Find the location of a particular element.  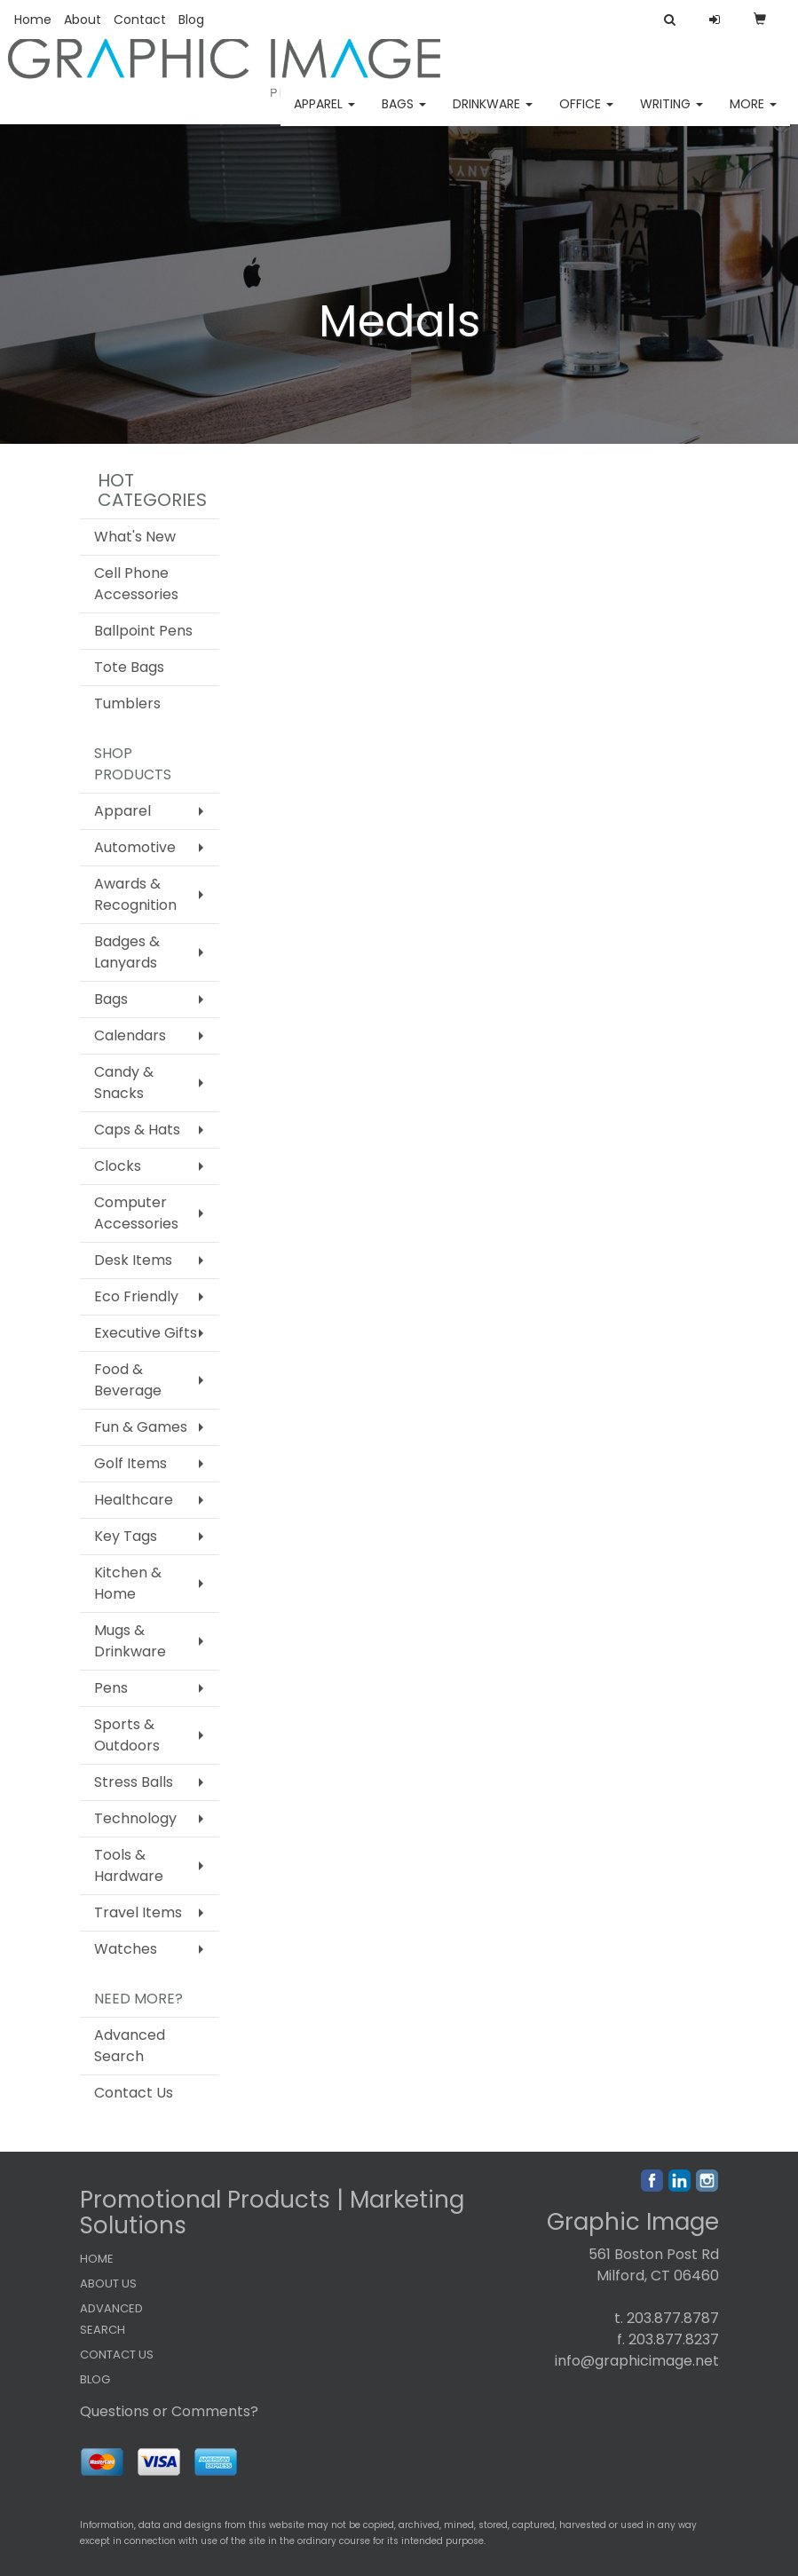

Desk Items is located at coordinates (133, 1260).